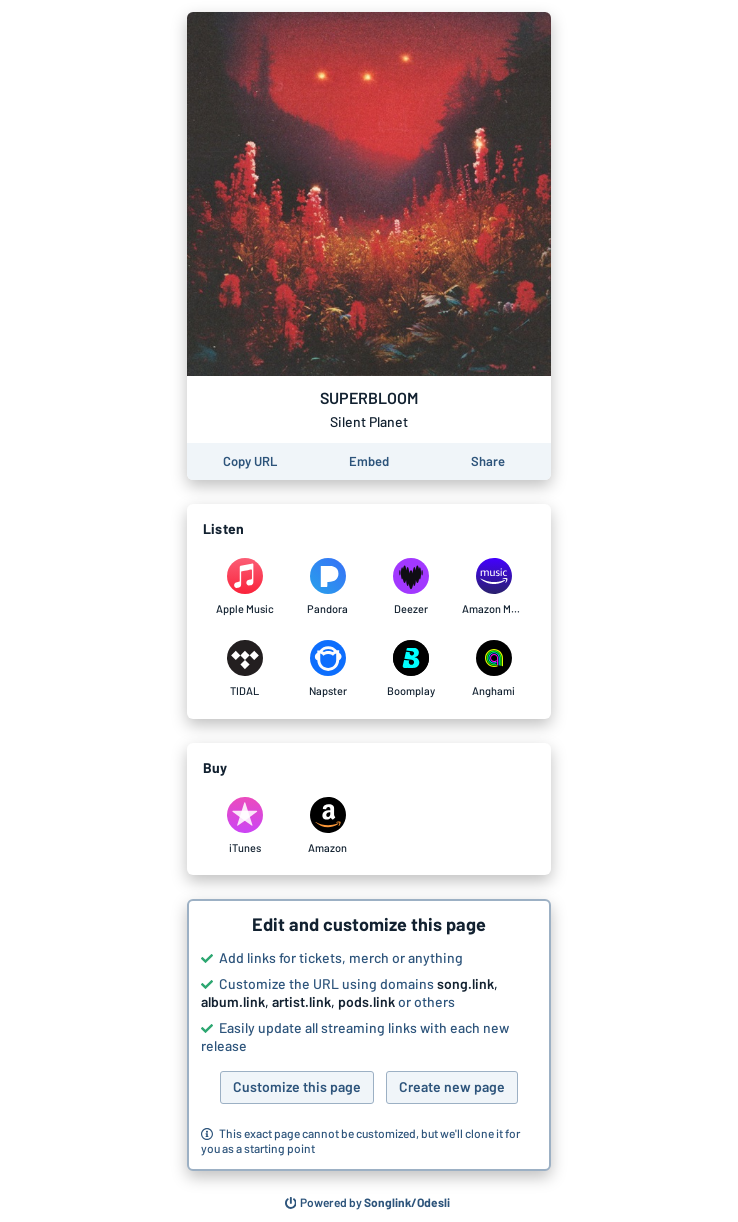 This screenshot has width=738, height=1222. What do you see at coordinates (327, 669) in the screenshot?
I see `[Listen to SUPERBLOOM by Silent Planet on Napster]` at bounding box center [327, 669].